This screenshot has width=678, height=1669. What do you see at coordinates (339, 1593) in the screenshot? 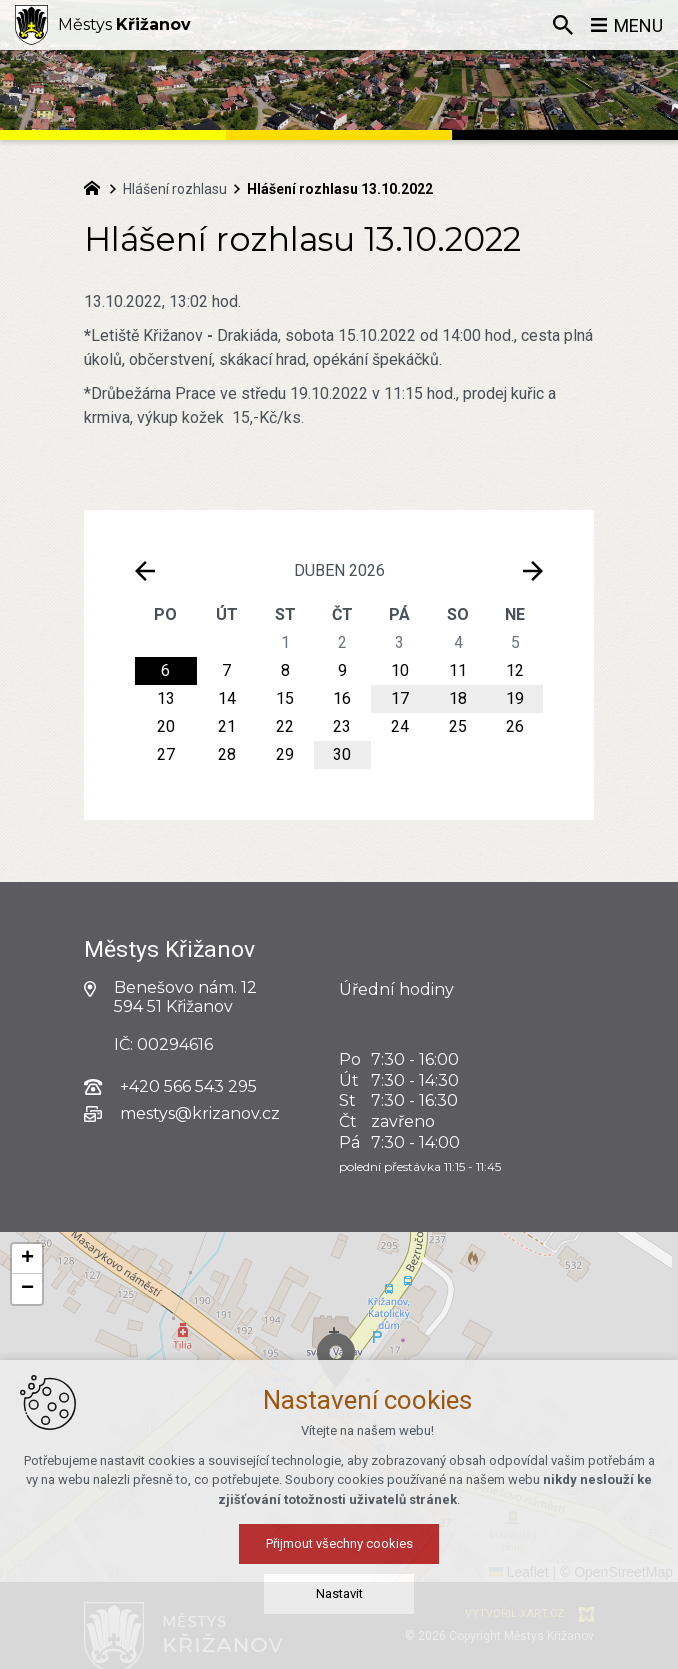
I see `Nastavit` at bounding box center [339, 1593].